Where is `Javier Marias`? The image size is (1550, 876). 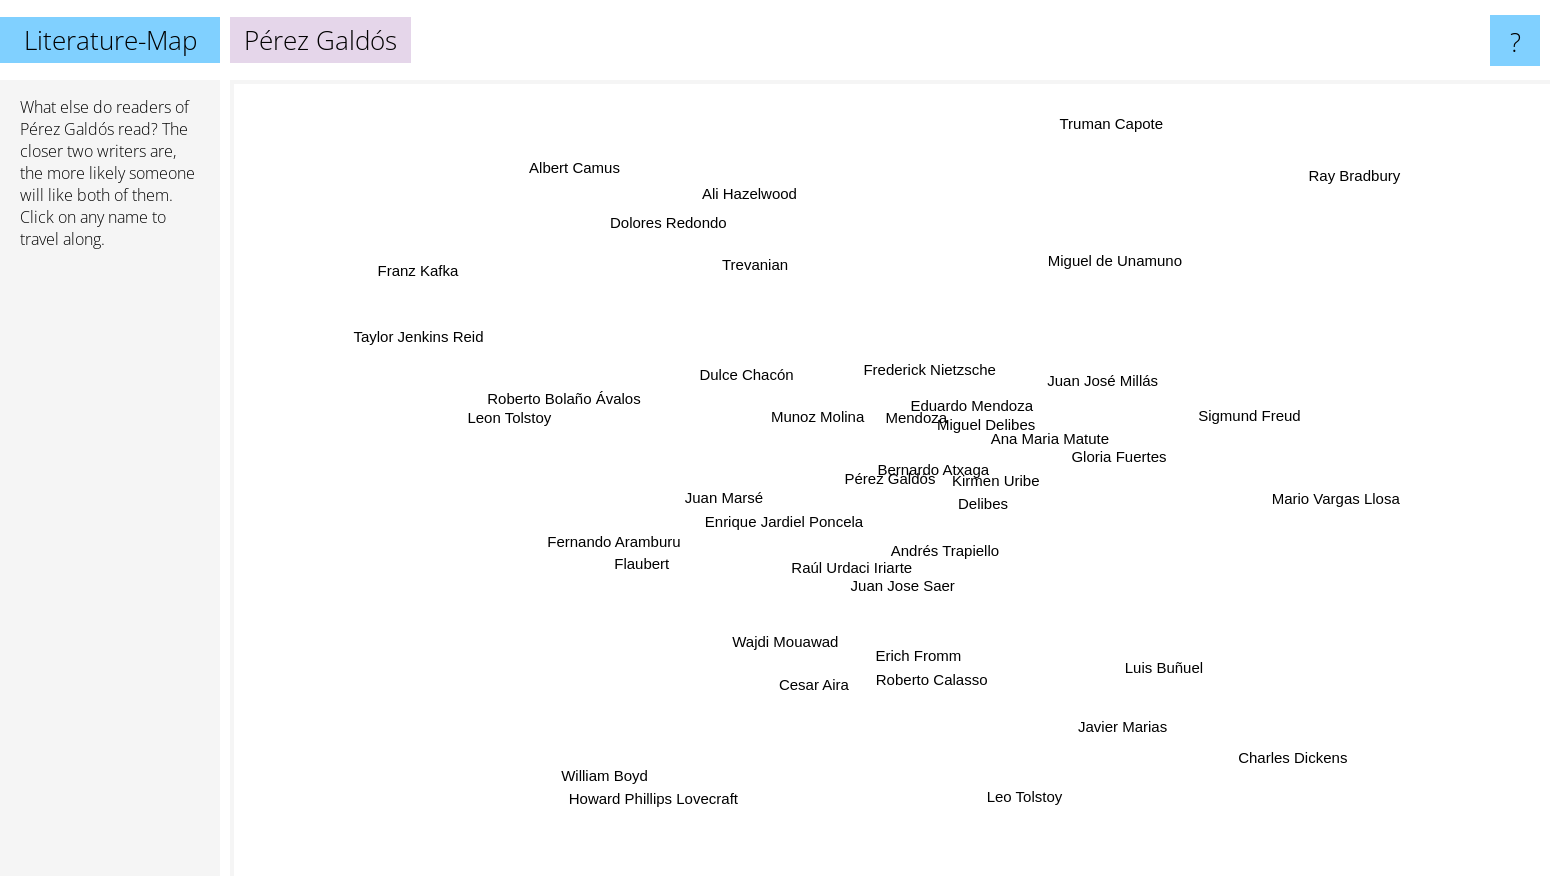
Javier Marias is located at coordinates (1142, 739).